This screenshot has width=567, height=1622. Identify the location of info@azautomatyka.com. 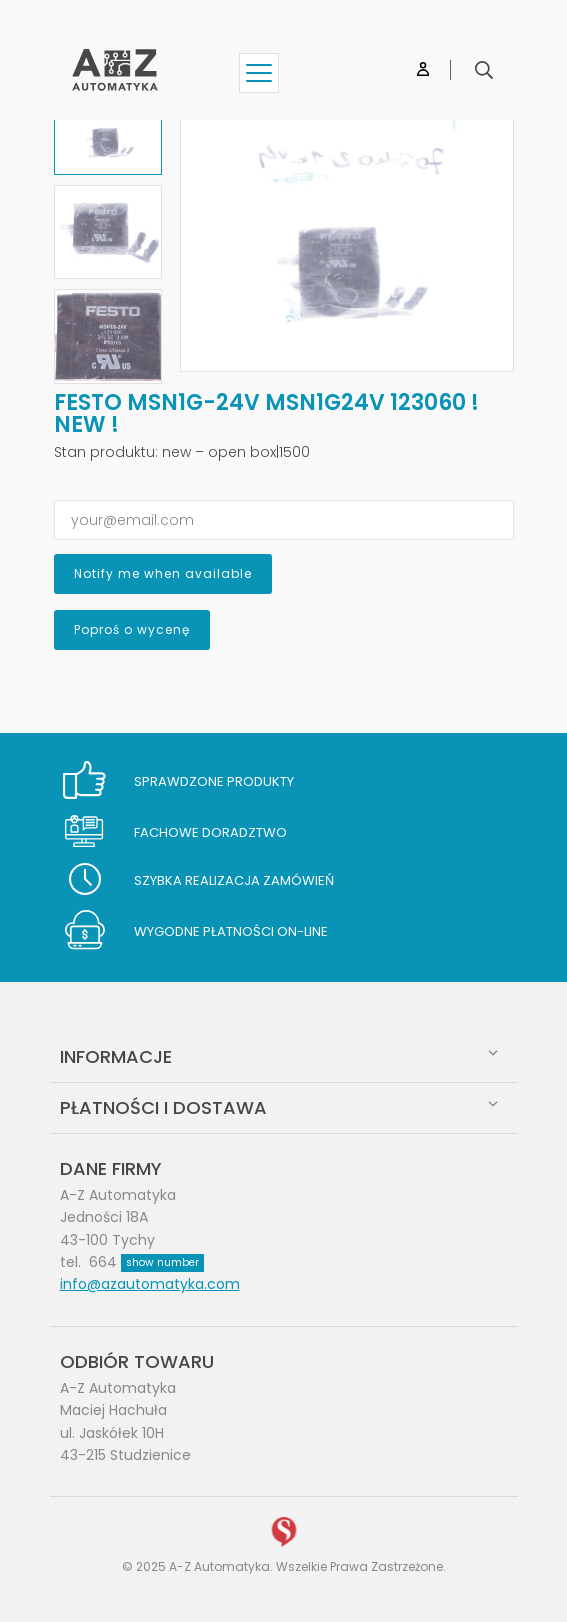
(150, 1284).